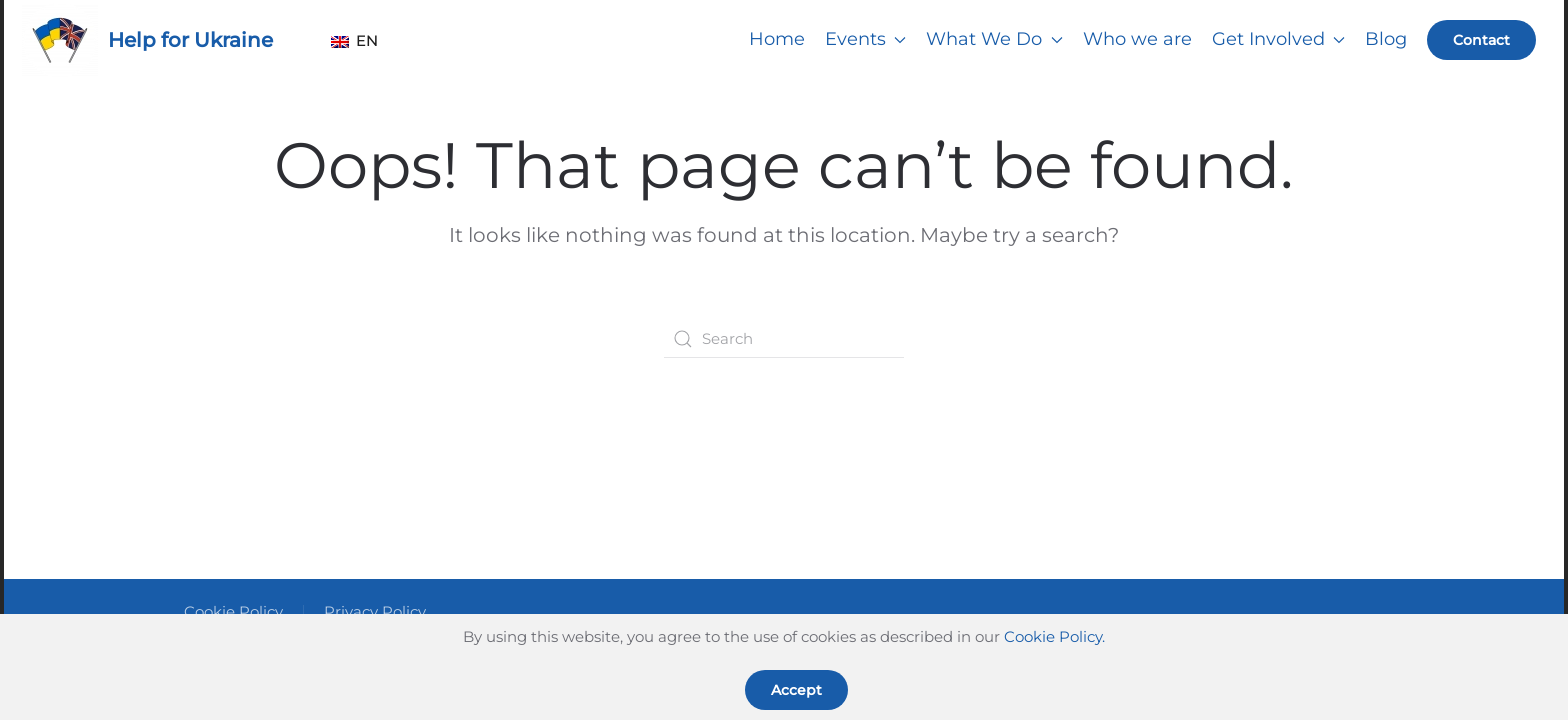  What do you see at coordinates (796, 690) in the screenshot?
I see `Accept` at bounding box center [796, 690].